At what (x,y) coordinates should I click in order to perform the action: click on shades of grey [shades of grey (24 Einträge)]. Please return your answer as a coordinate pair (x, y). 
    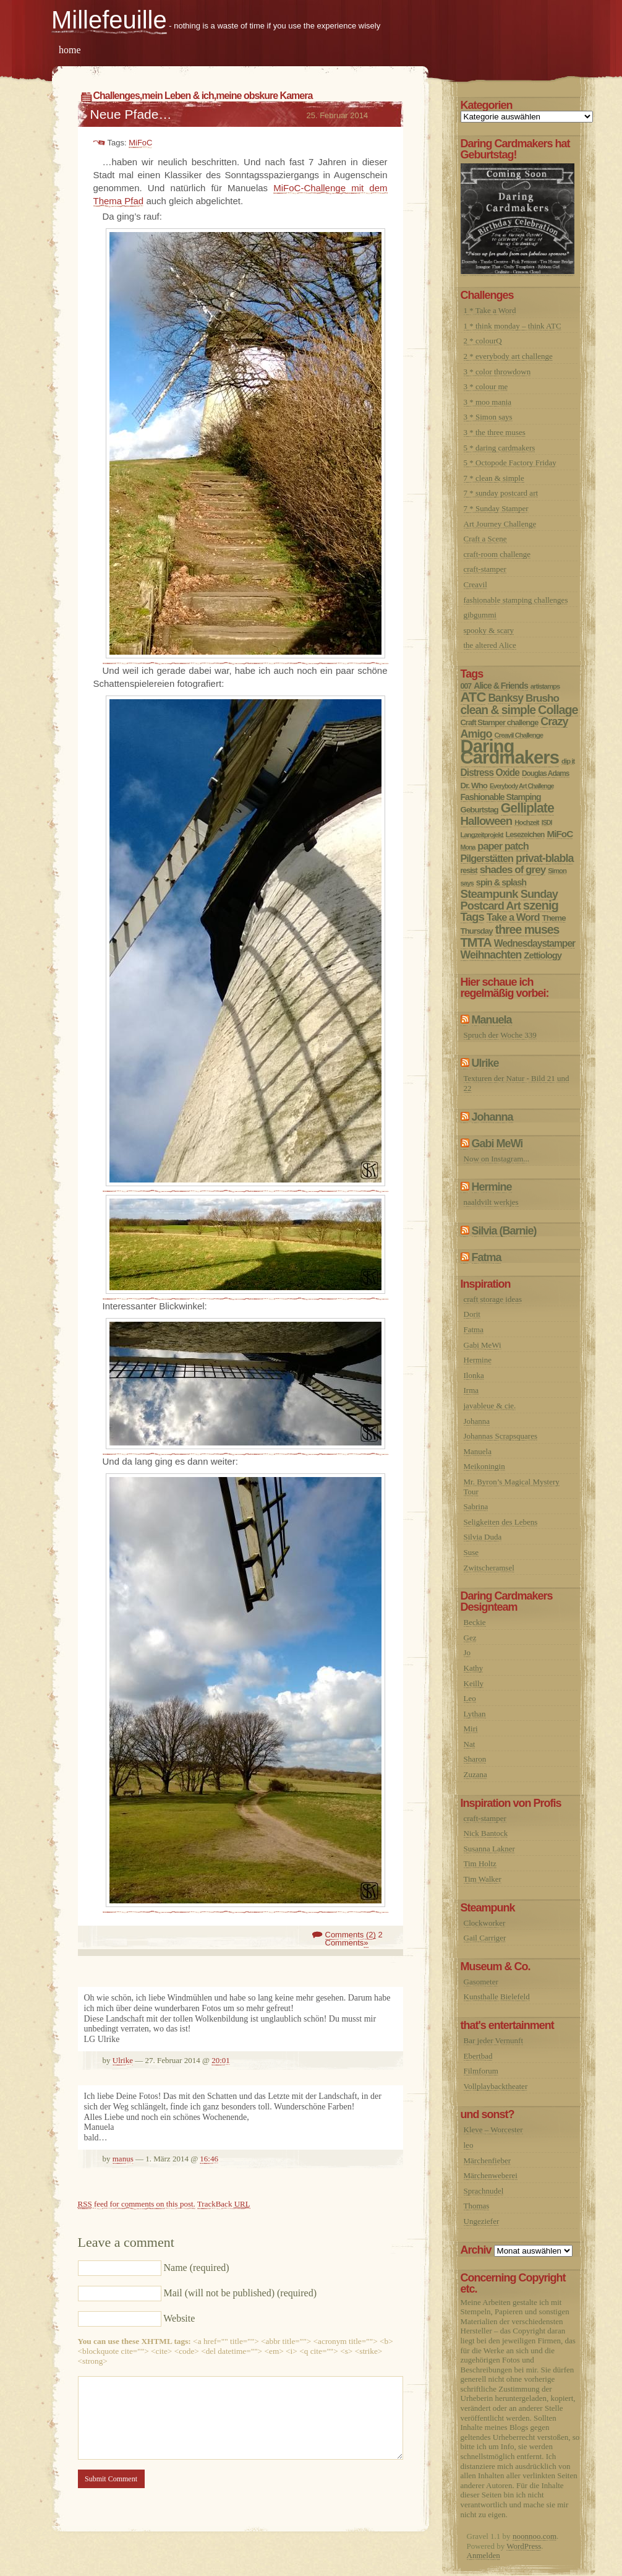
    Looking at the image, I should click on (513, 870).